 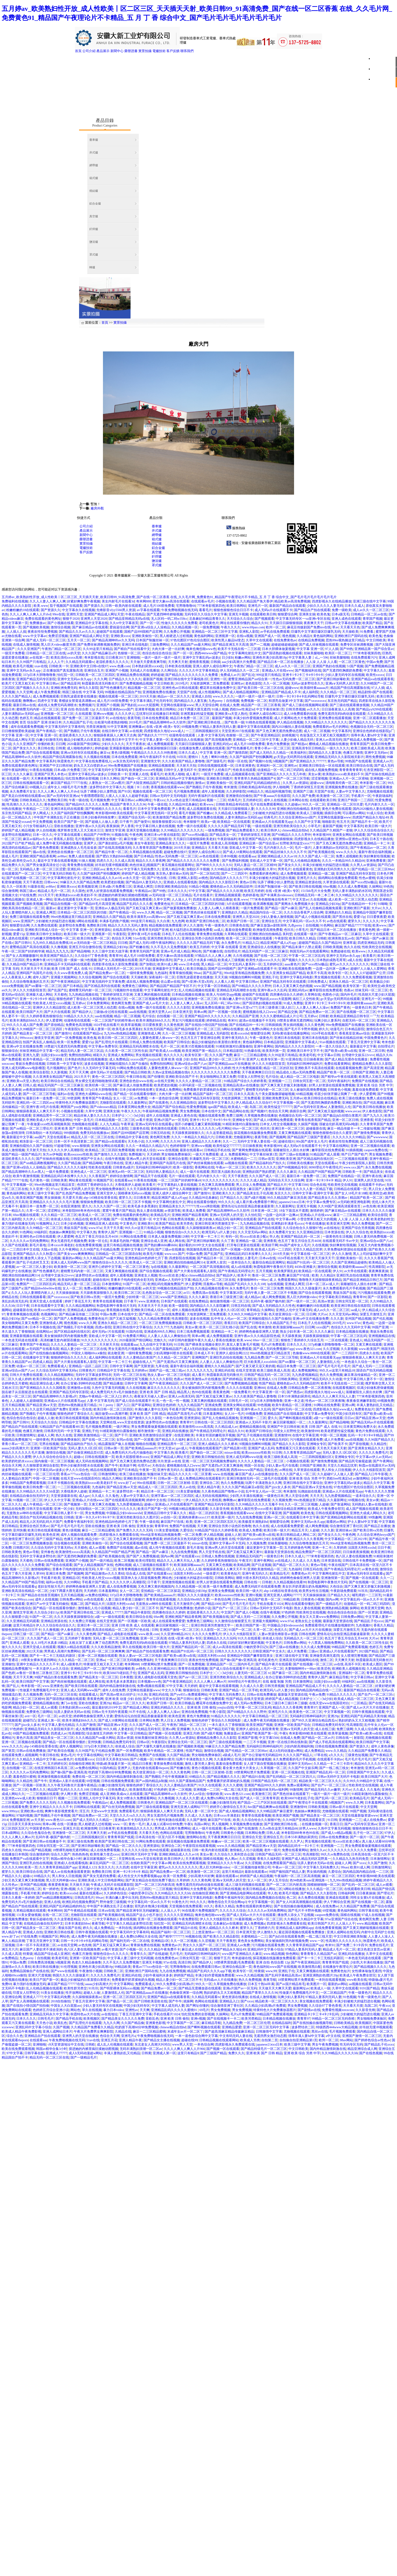 I want to click on 燒結爐, so click(x=93, y=190).